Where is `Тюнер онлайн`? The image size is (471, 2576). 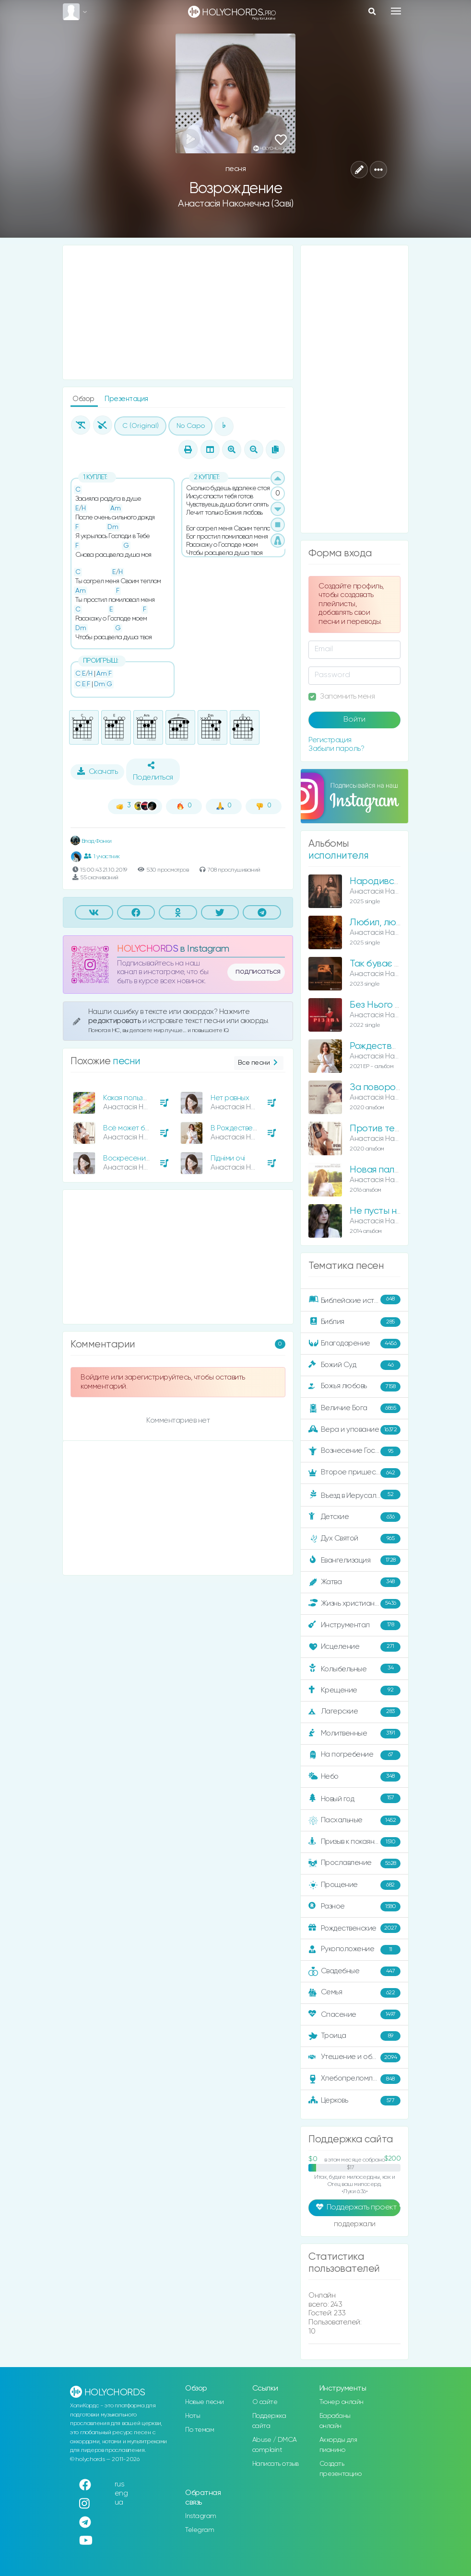
Тюнер онлайн is located at coordinates (341, 2402).